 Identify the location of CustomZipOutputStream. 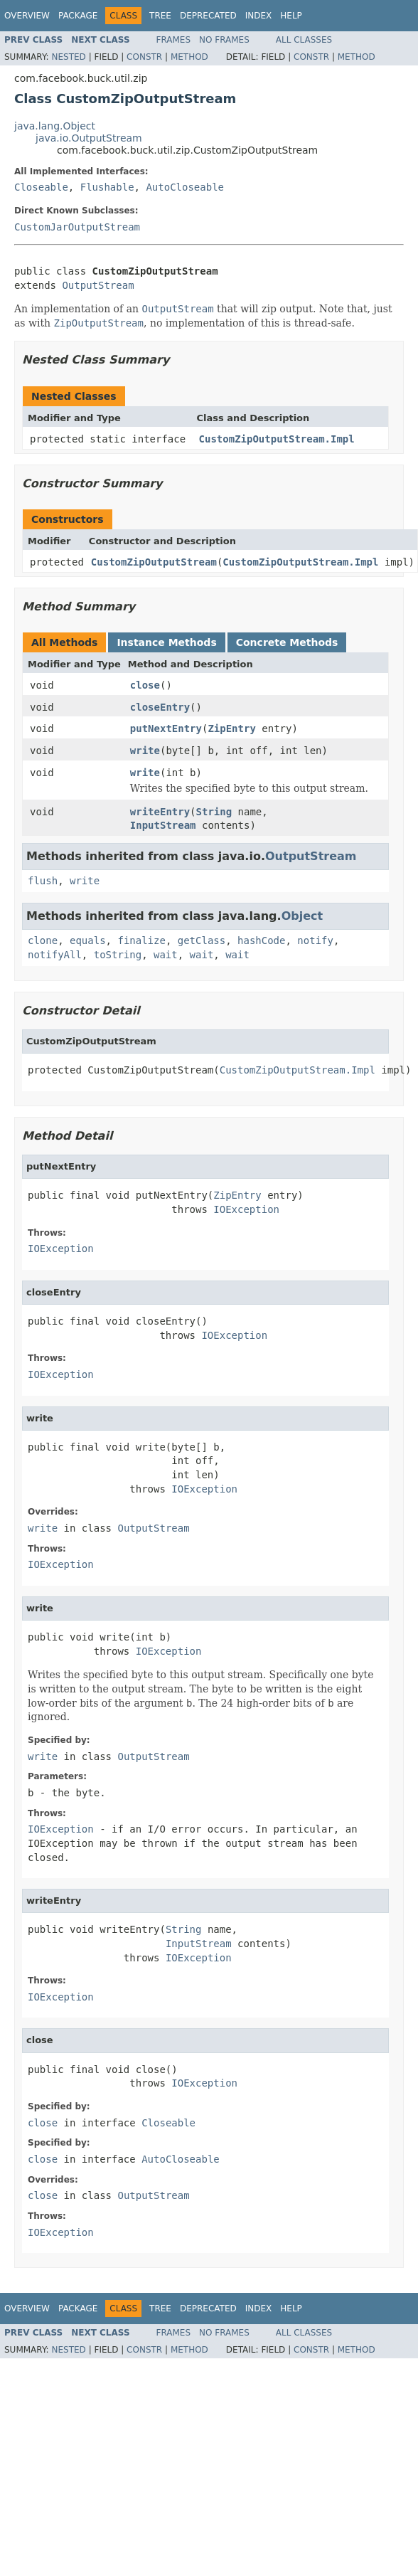
(154, 562).